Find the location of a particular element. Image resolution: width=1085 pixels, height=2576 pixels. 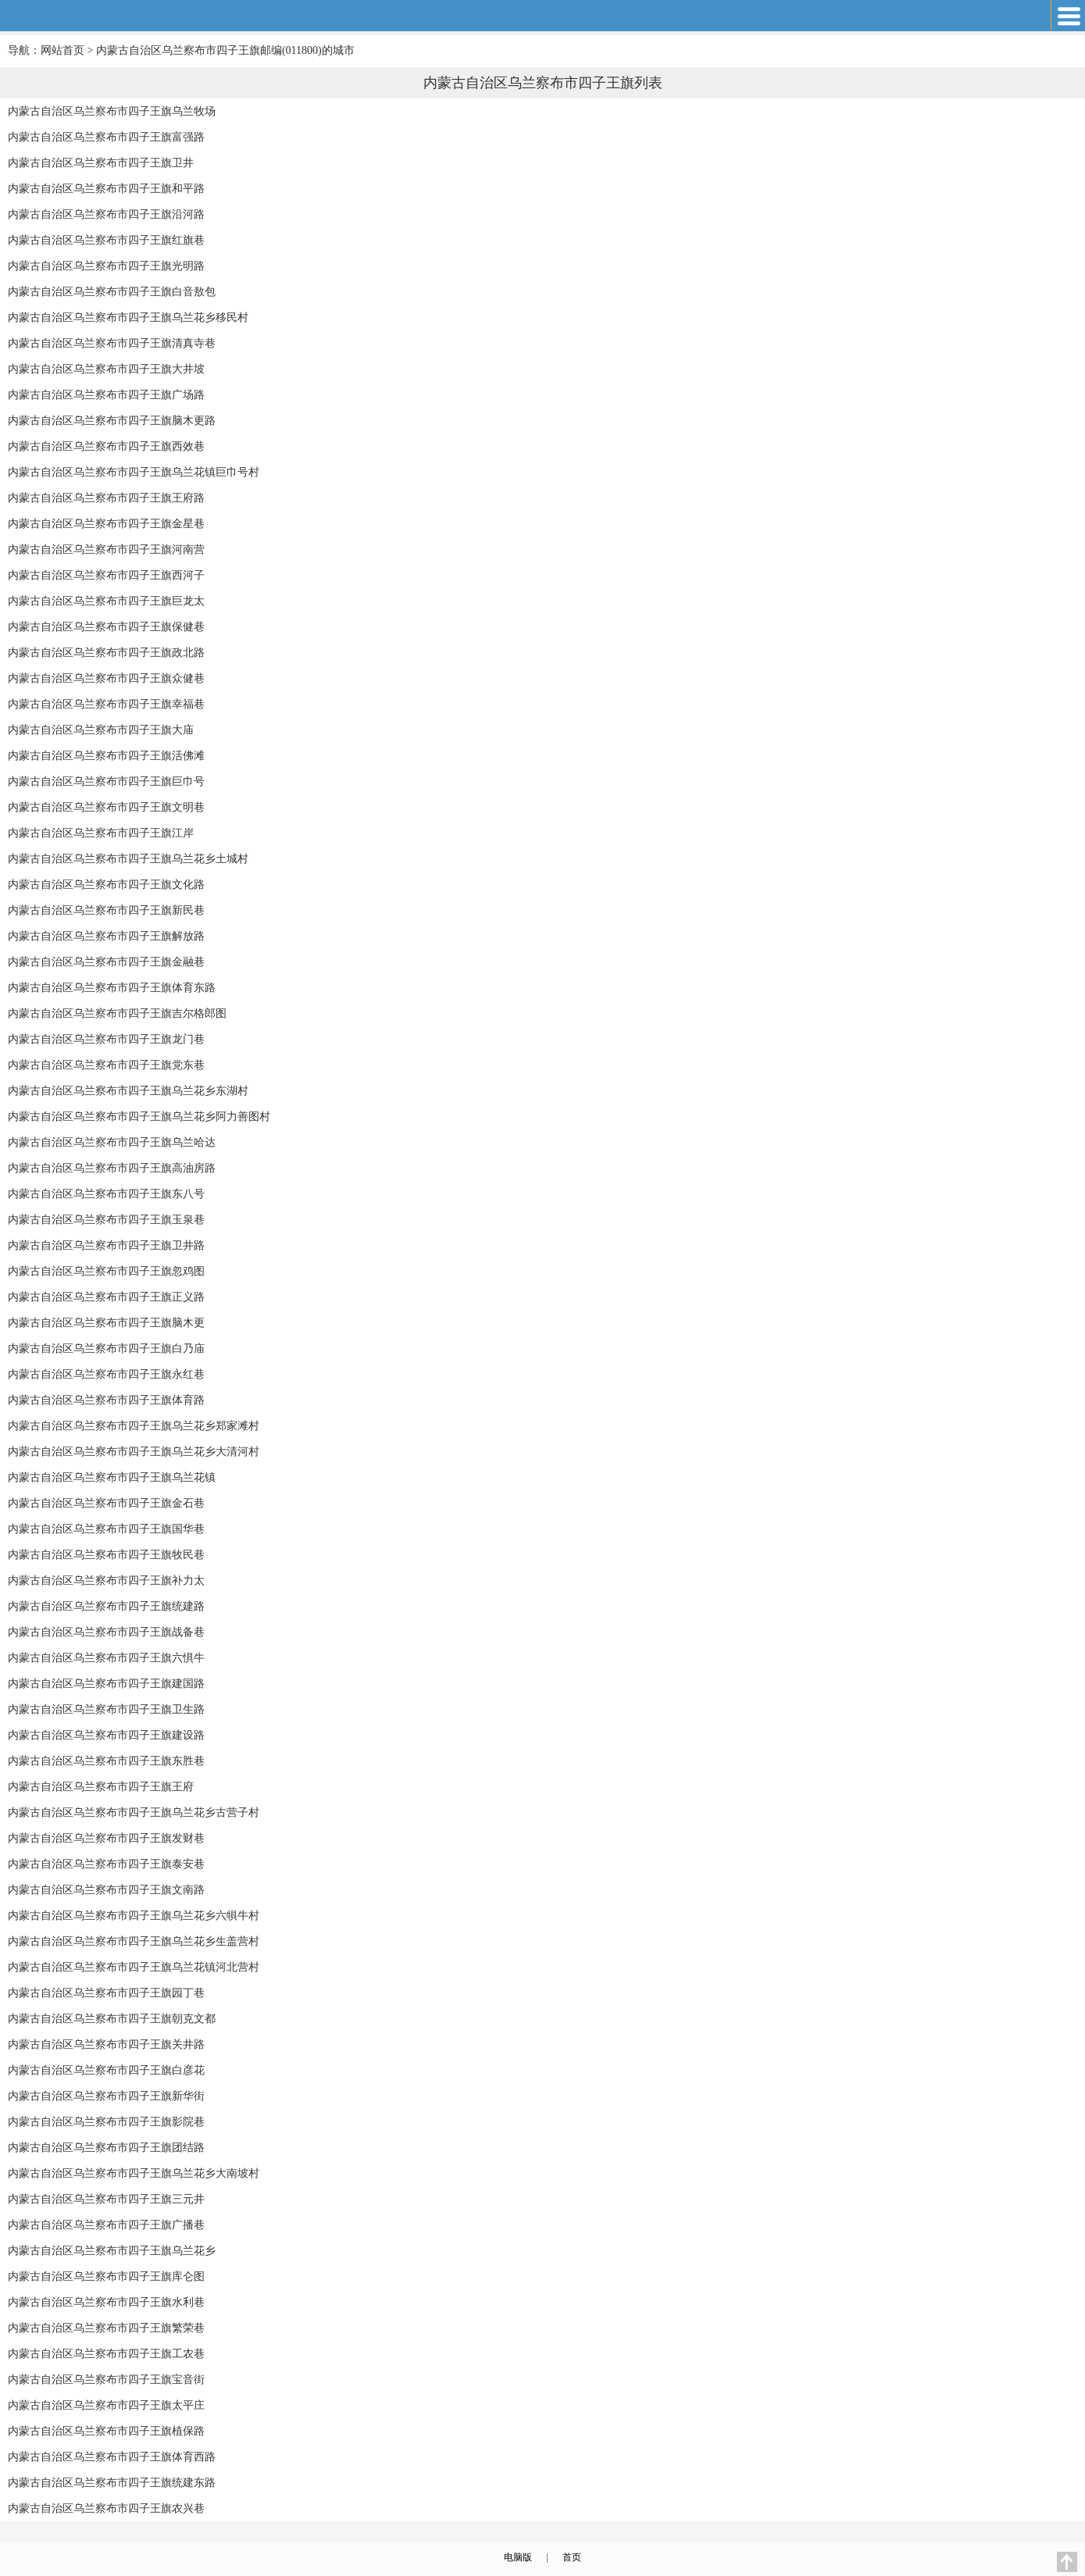

内蒙古自治区乌兰察布市四子王旗战备巷 is located at coordinates (106, 1632).